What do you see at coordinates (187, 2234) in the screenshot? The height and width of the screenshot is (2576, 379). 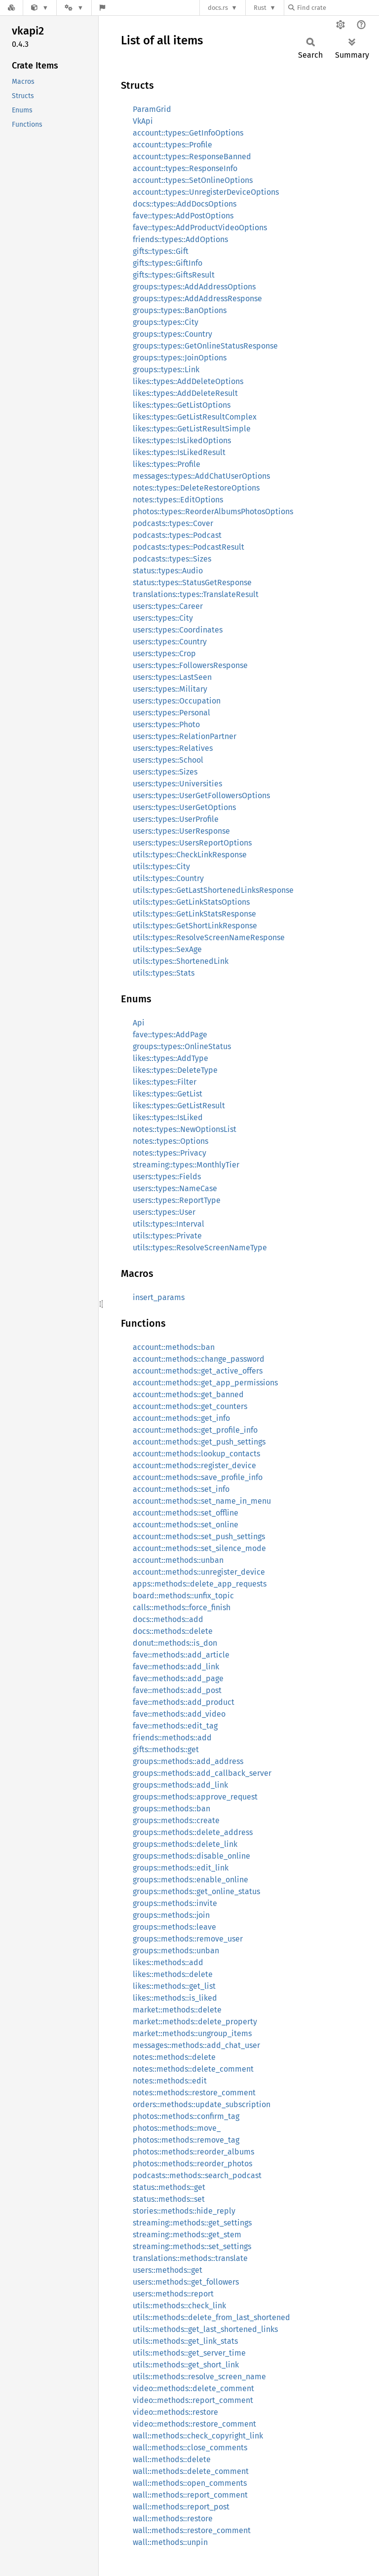 I see `streaming::methods::get_stem` at bounding box center [187, 2234].